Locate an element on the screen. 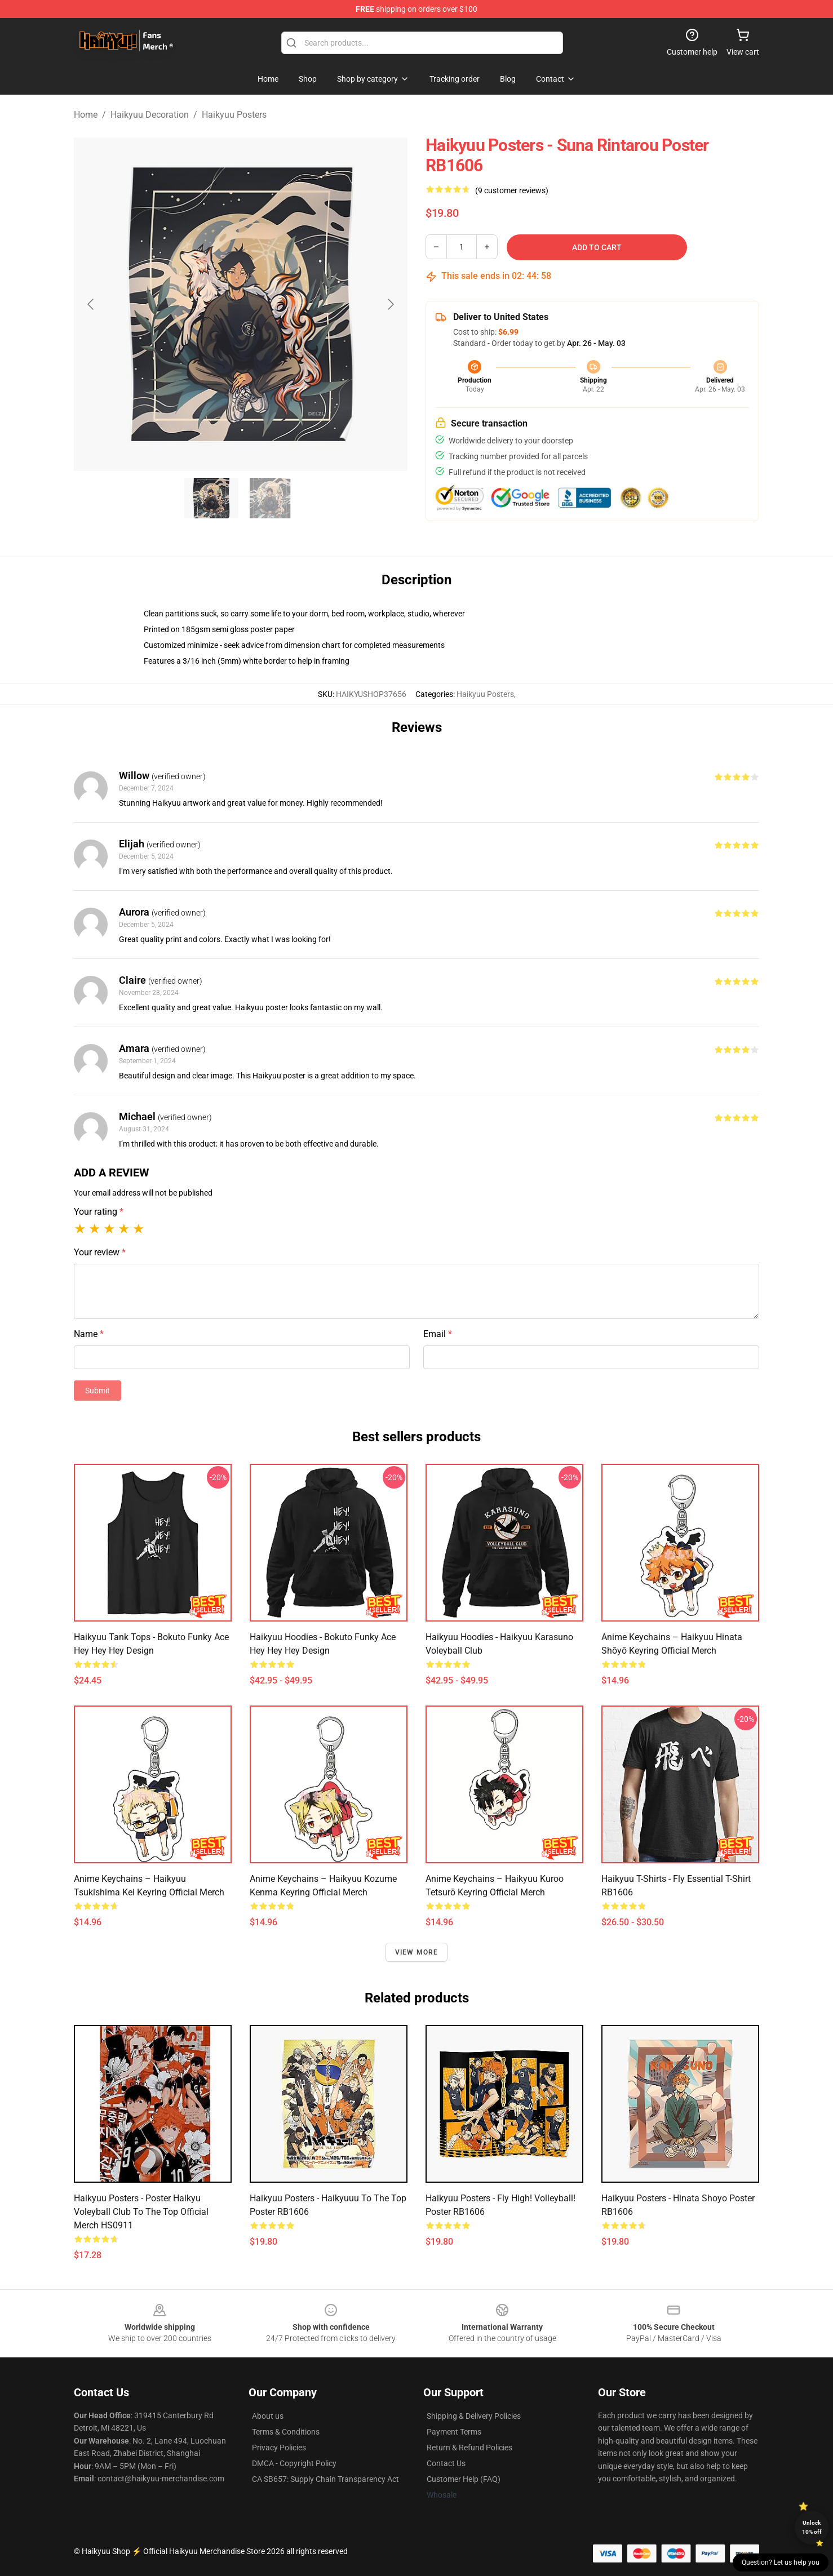  Shipping & Delivery Policies is located at coordinates (474, 2415).